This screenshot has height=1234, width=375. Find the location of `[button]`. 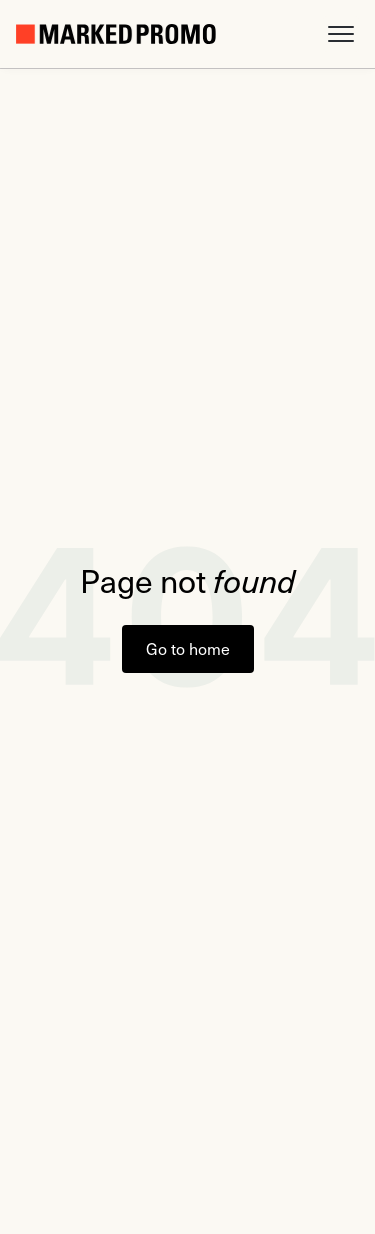

[button] is located at coordinates (341, 34).